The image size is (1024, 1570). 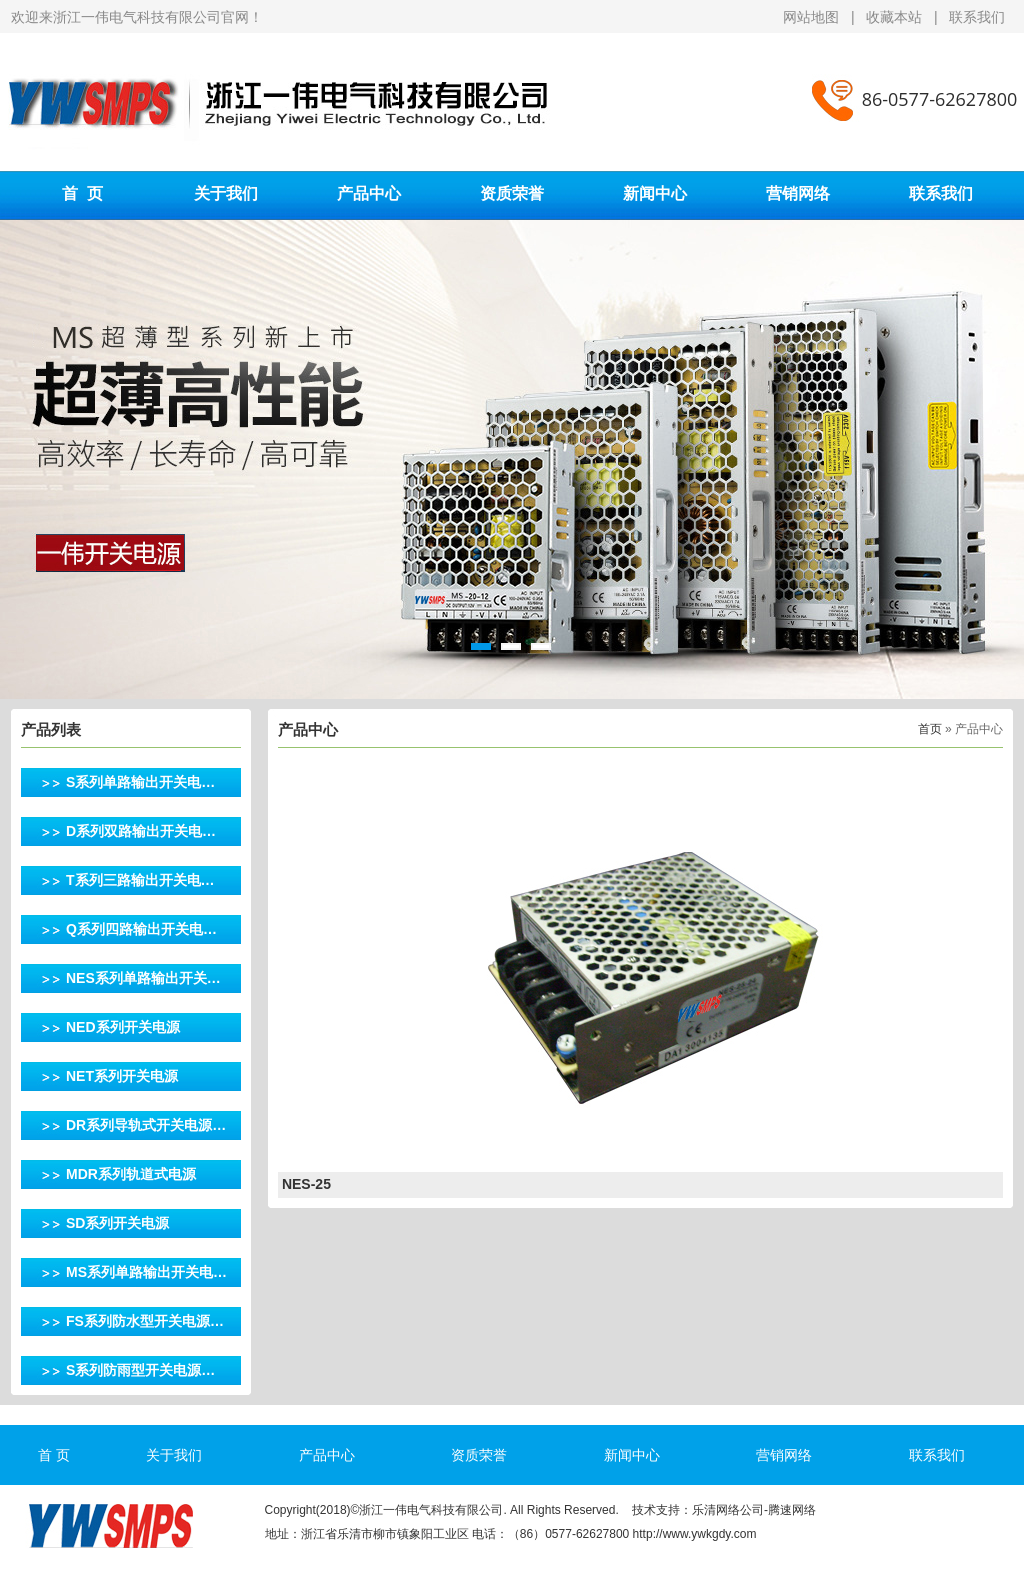 I want to click on 新闻中心, so click(x=655, y=193).